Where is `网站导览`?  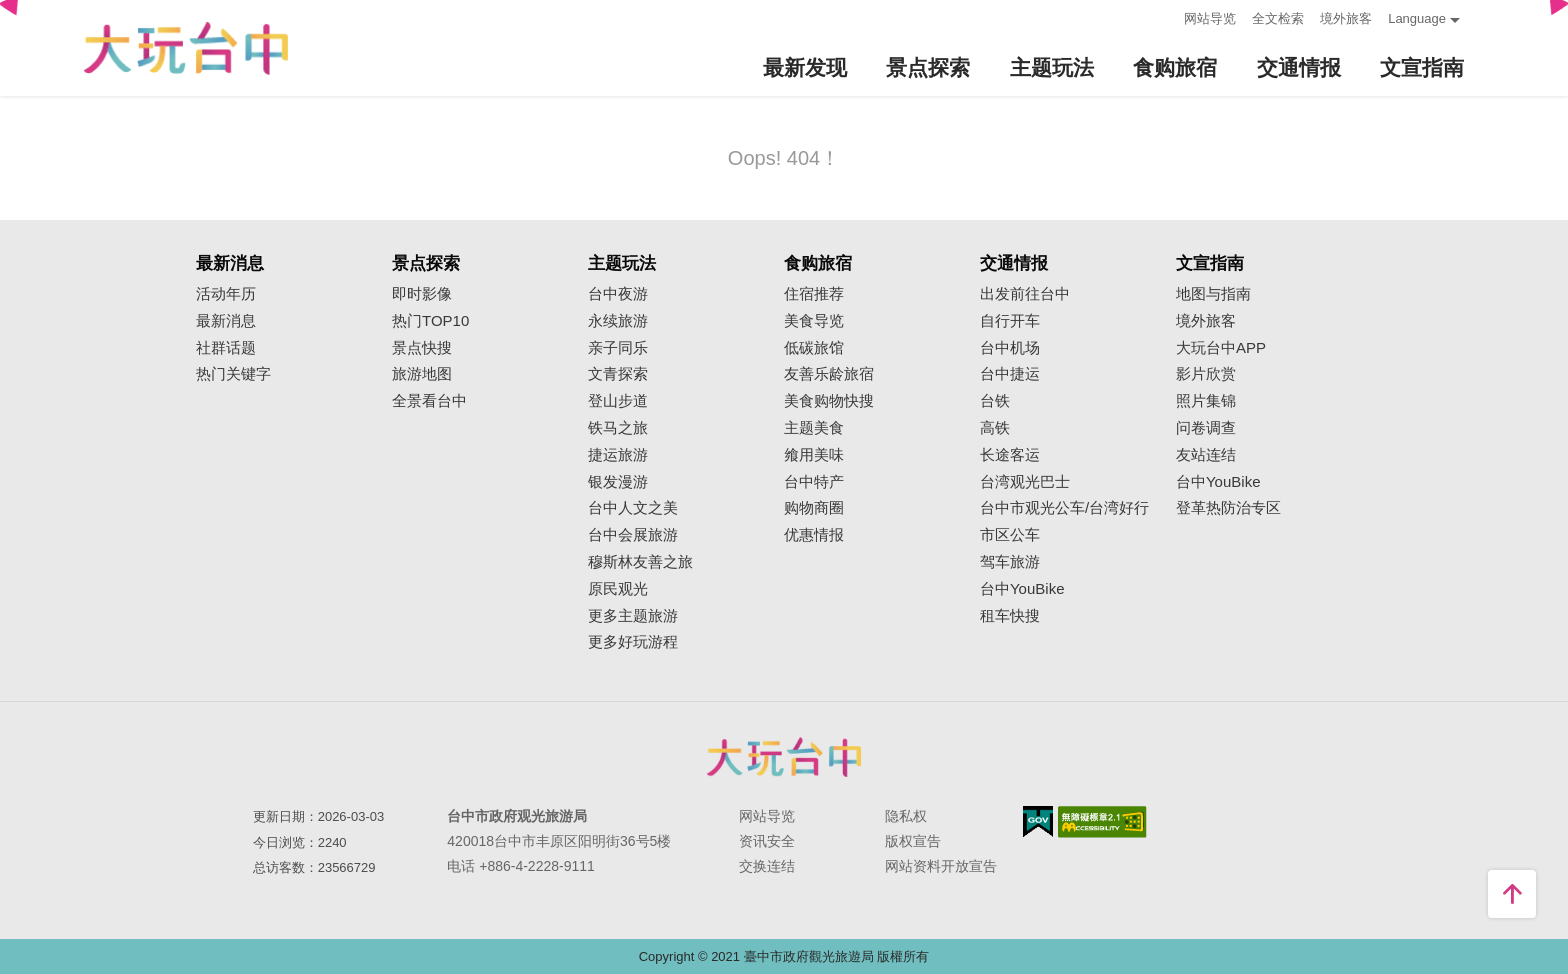
网站导览 is located at coordinates (1210, 18).